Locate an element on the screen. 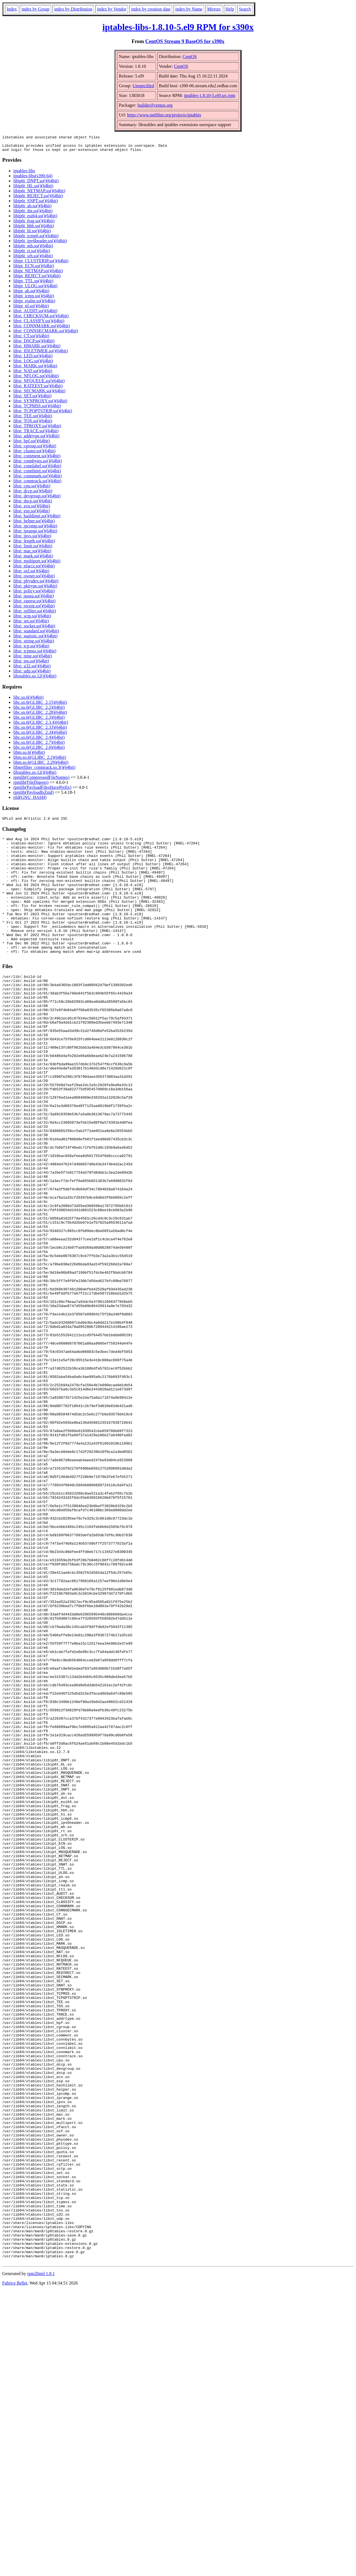  libip6t_hl.so()(64bit) is located at coordinates (32, 234).